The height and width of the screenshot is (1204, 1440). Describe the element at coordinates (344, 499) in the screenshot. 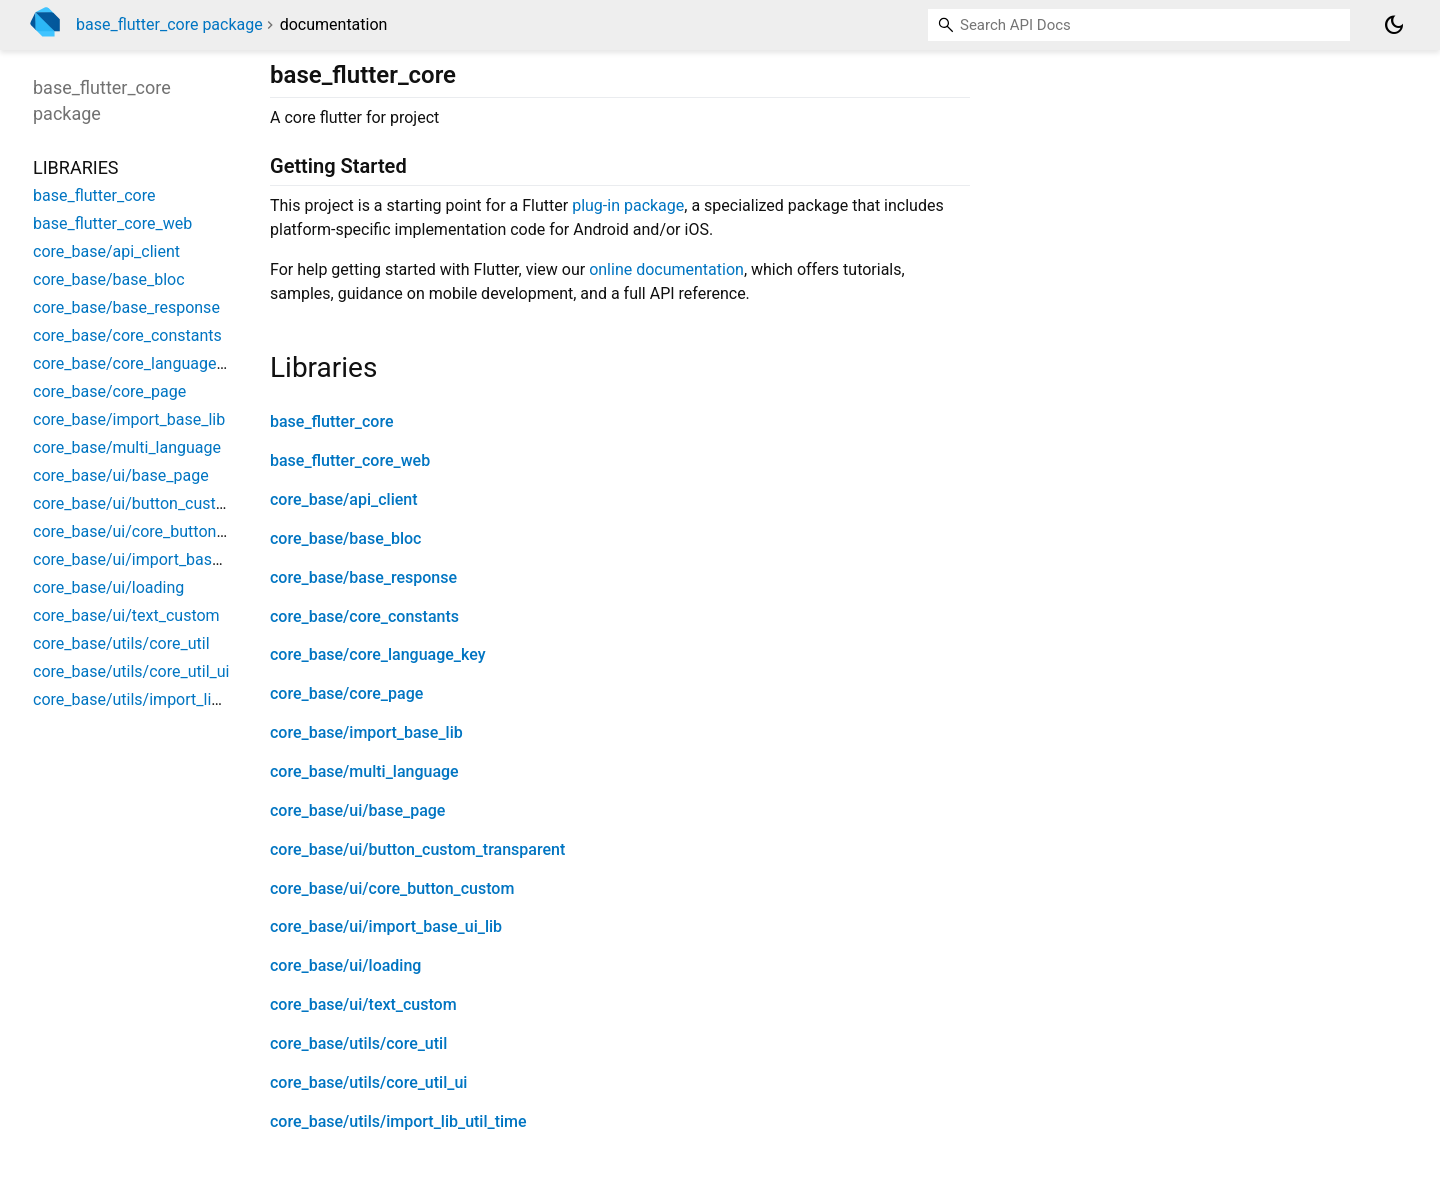

I see `core_base/api_client` at that location.